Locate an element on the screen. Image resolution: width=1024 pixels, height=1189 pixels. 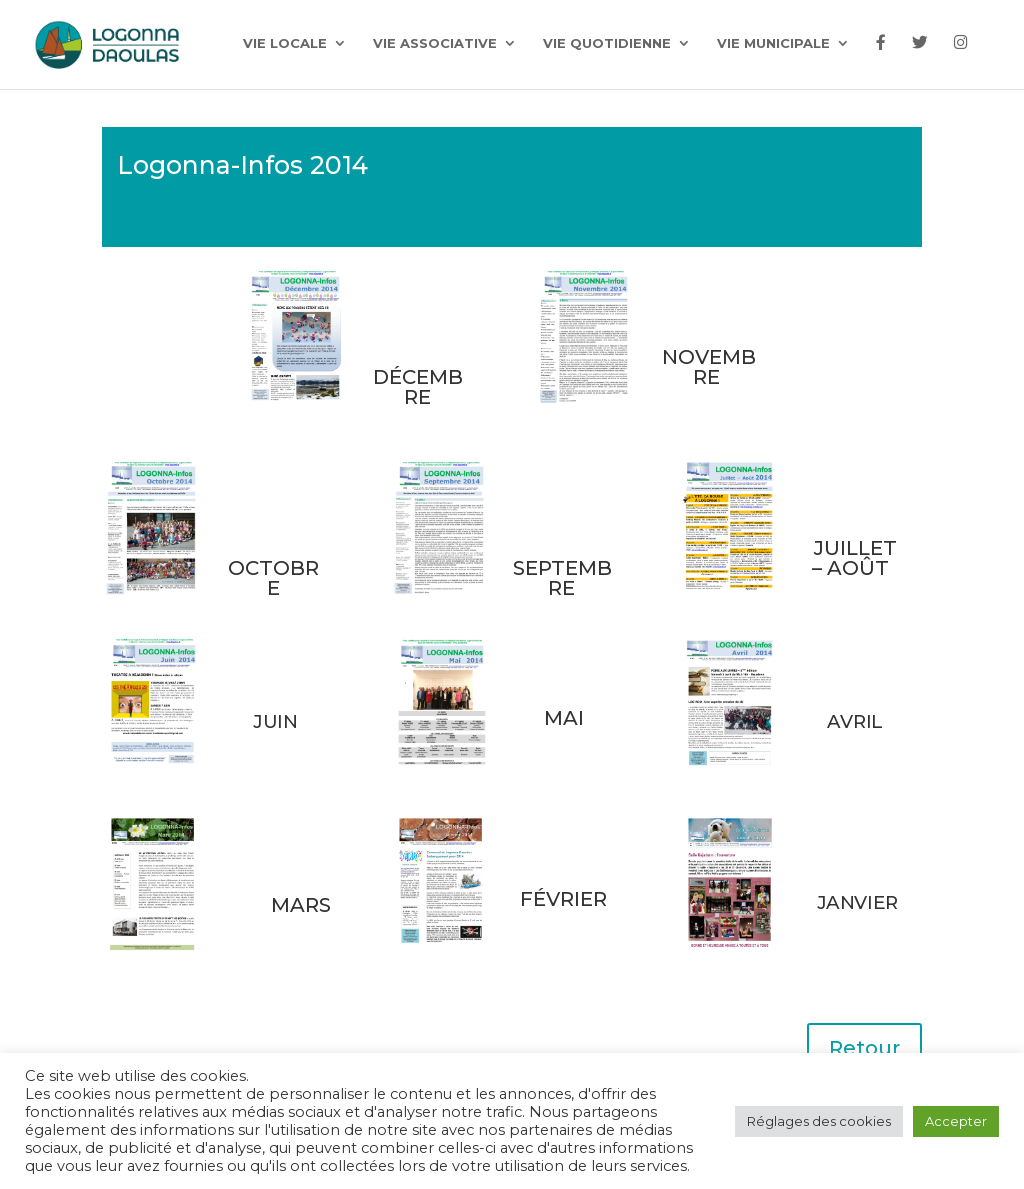
NOVEMBRE is located at coordinates (706, 367).